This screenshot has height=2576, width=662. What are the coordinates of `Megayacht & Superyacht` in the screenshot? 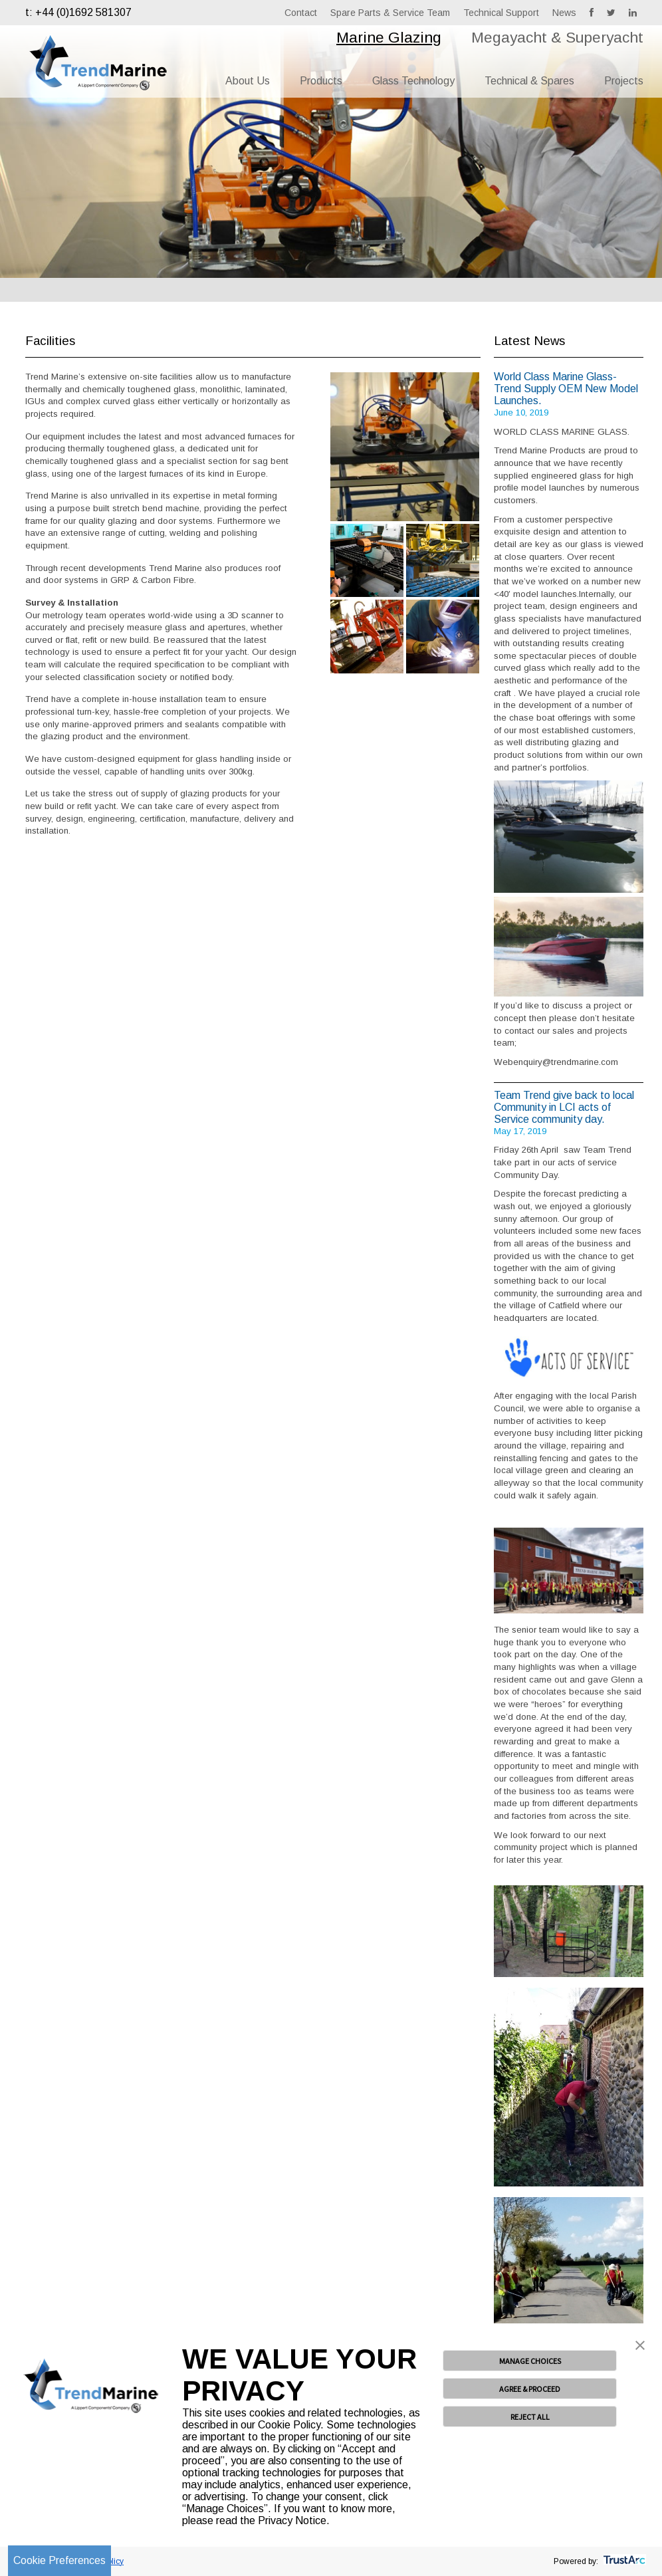 It's located at (557, 37).